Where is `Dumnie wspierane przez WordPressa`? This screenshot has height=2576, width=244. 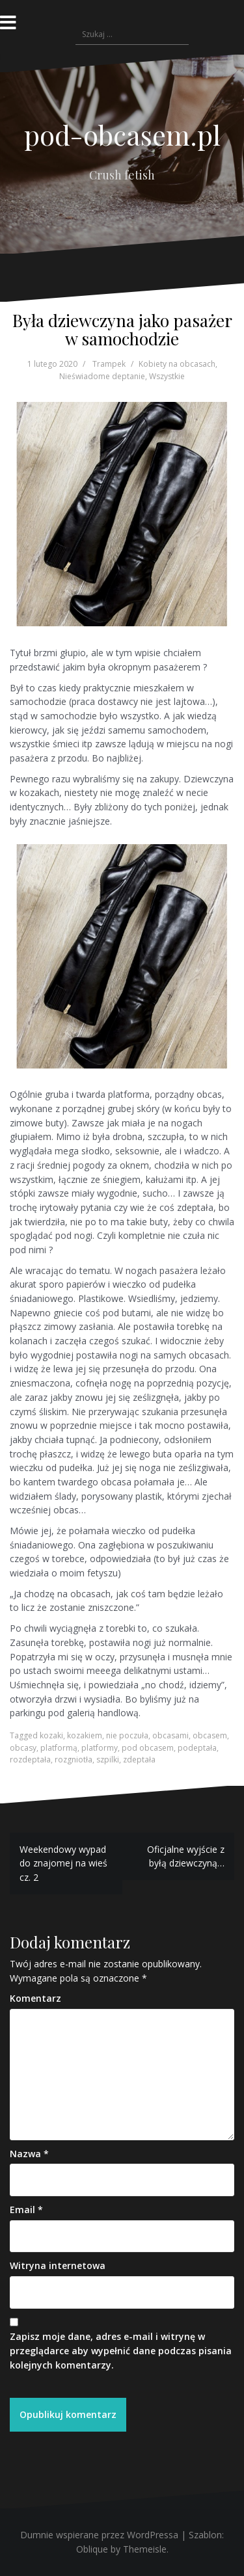 Dumnie wspierane przez WordPressa is located at coordinates (99, 2535).